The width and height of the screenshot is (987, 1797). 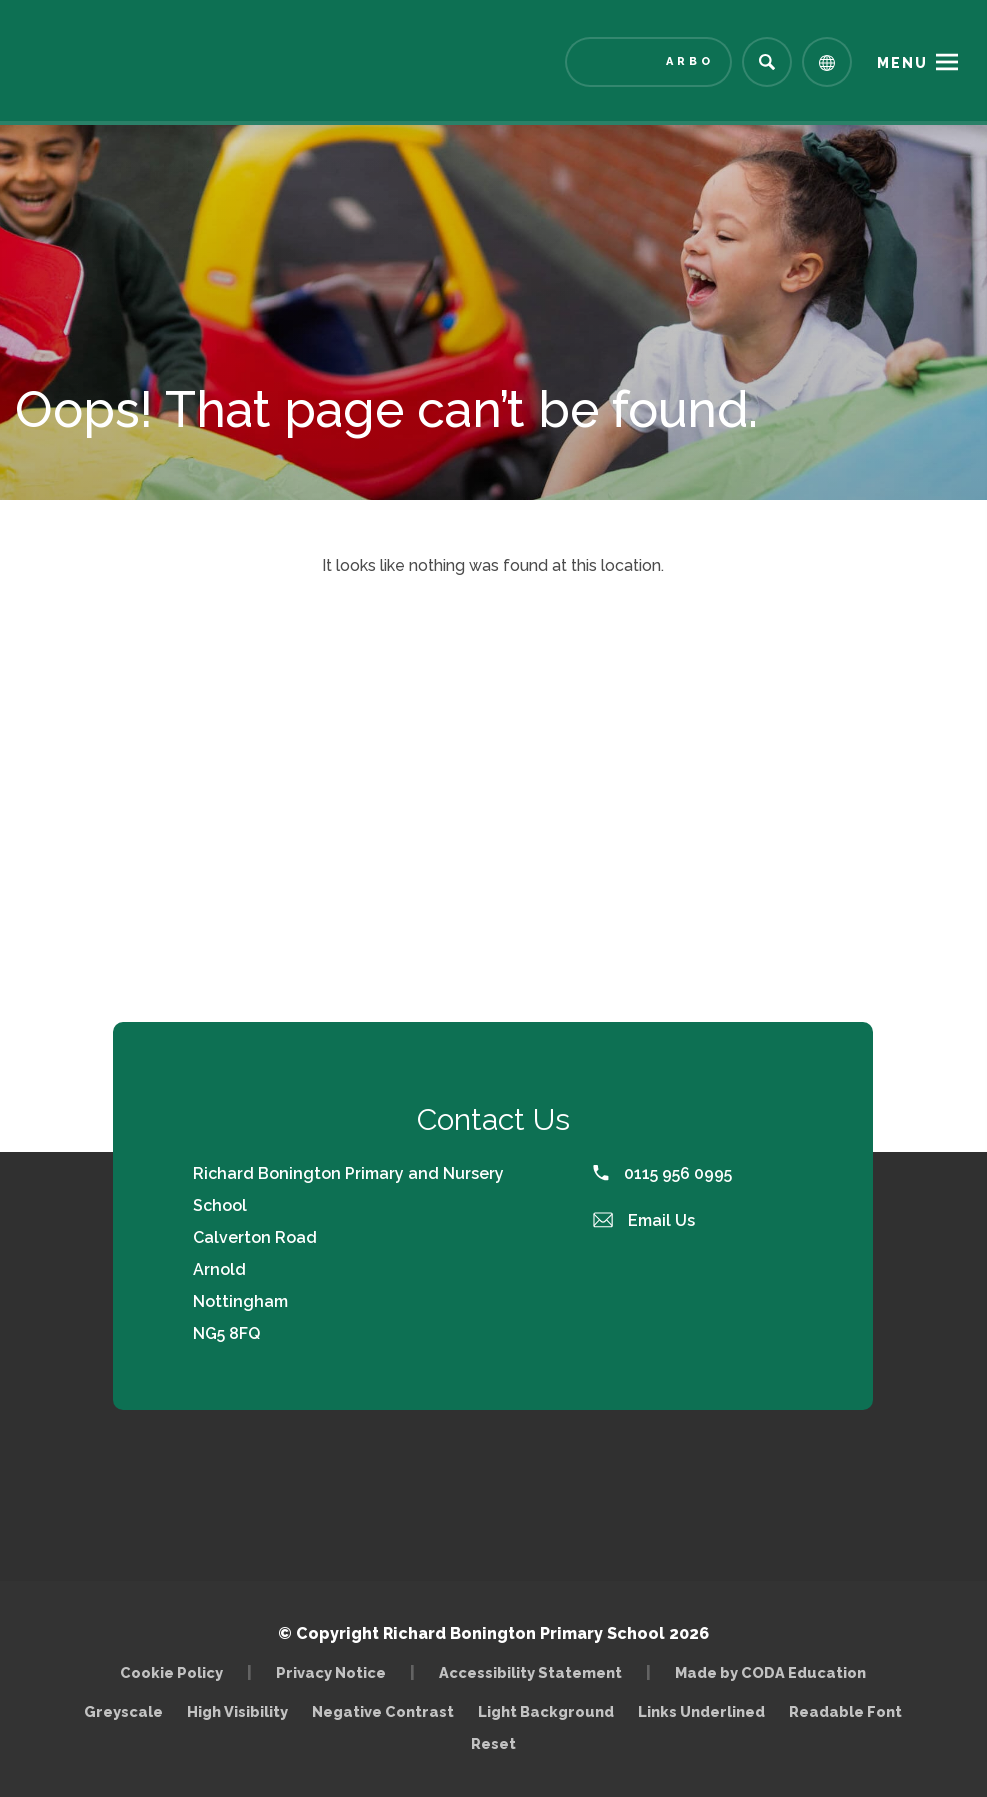 What do you see at coordinates (331, 1672) in the screenshot?
I see `Privacy Notice` at bounding box center [331, 1672].